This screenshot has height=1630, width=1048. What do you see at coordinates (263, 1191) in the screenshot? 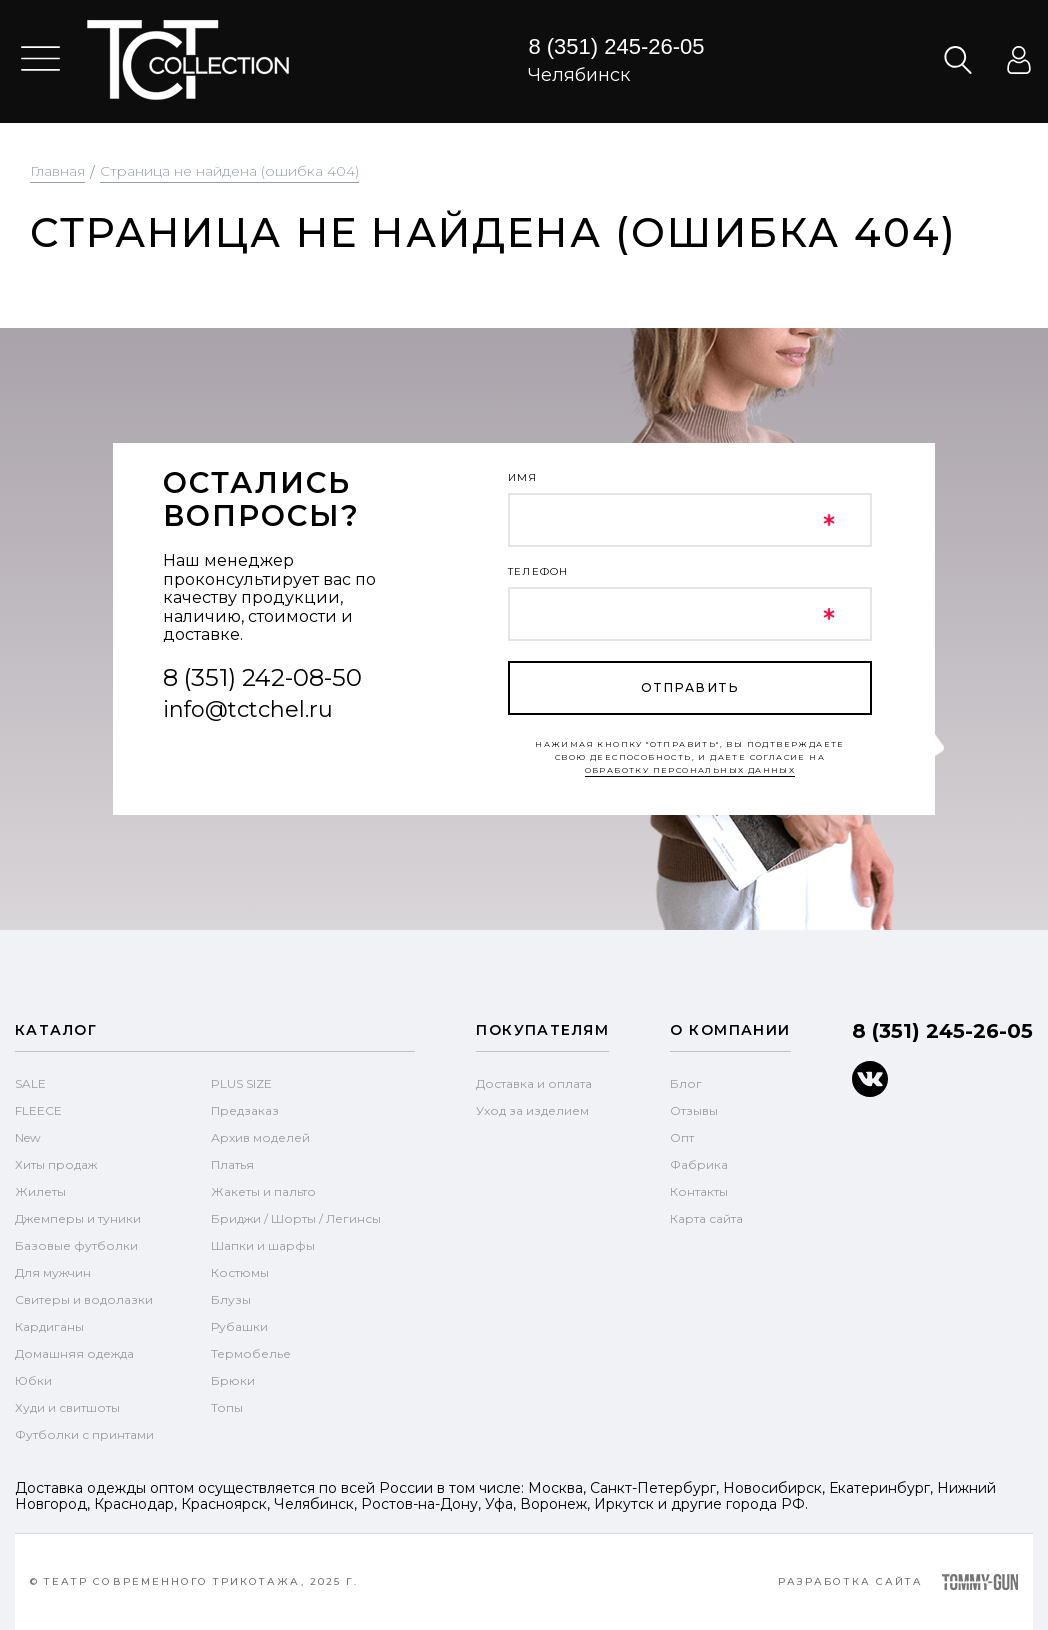
I see `Жакеты и пальто` at bounding box center [263, 1191].